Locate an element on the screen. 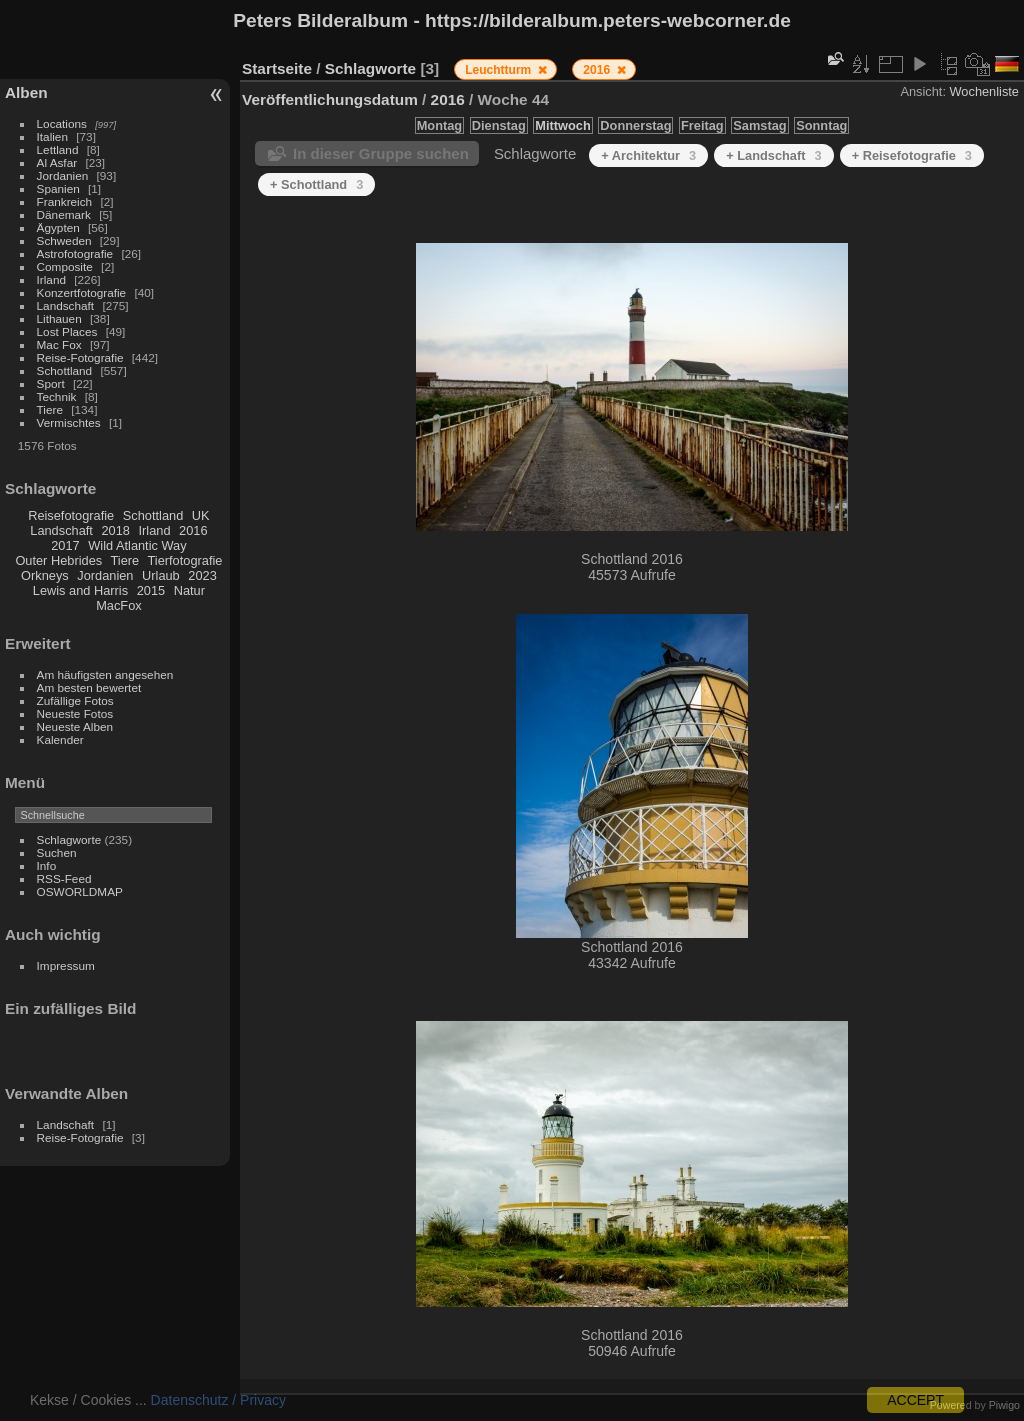 This screenshot has width=1024, height=1421. Suchen is located at coordinates (57, 852).